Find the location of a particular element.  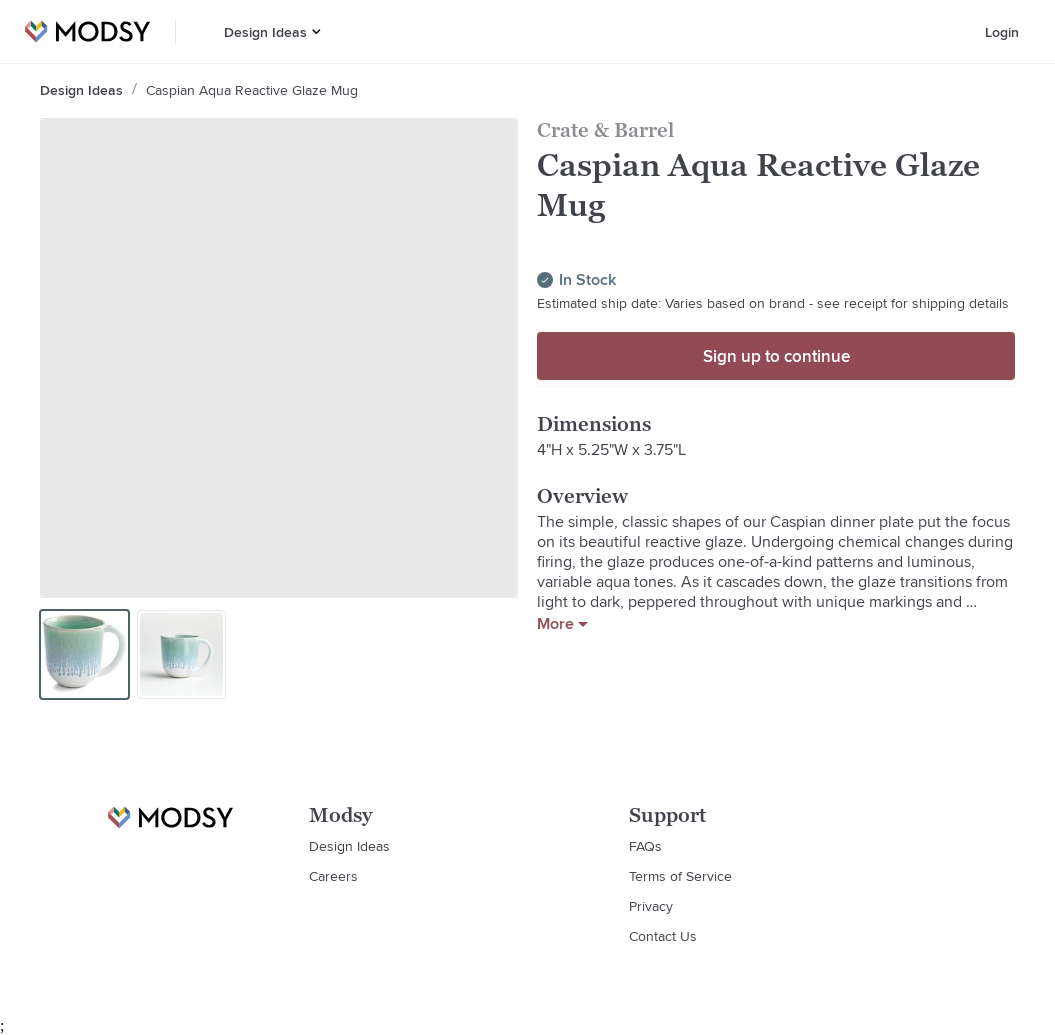

FAQs is located at coordinates (645, 846).